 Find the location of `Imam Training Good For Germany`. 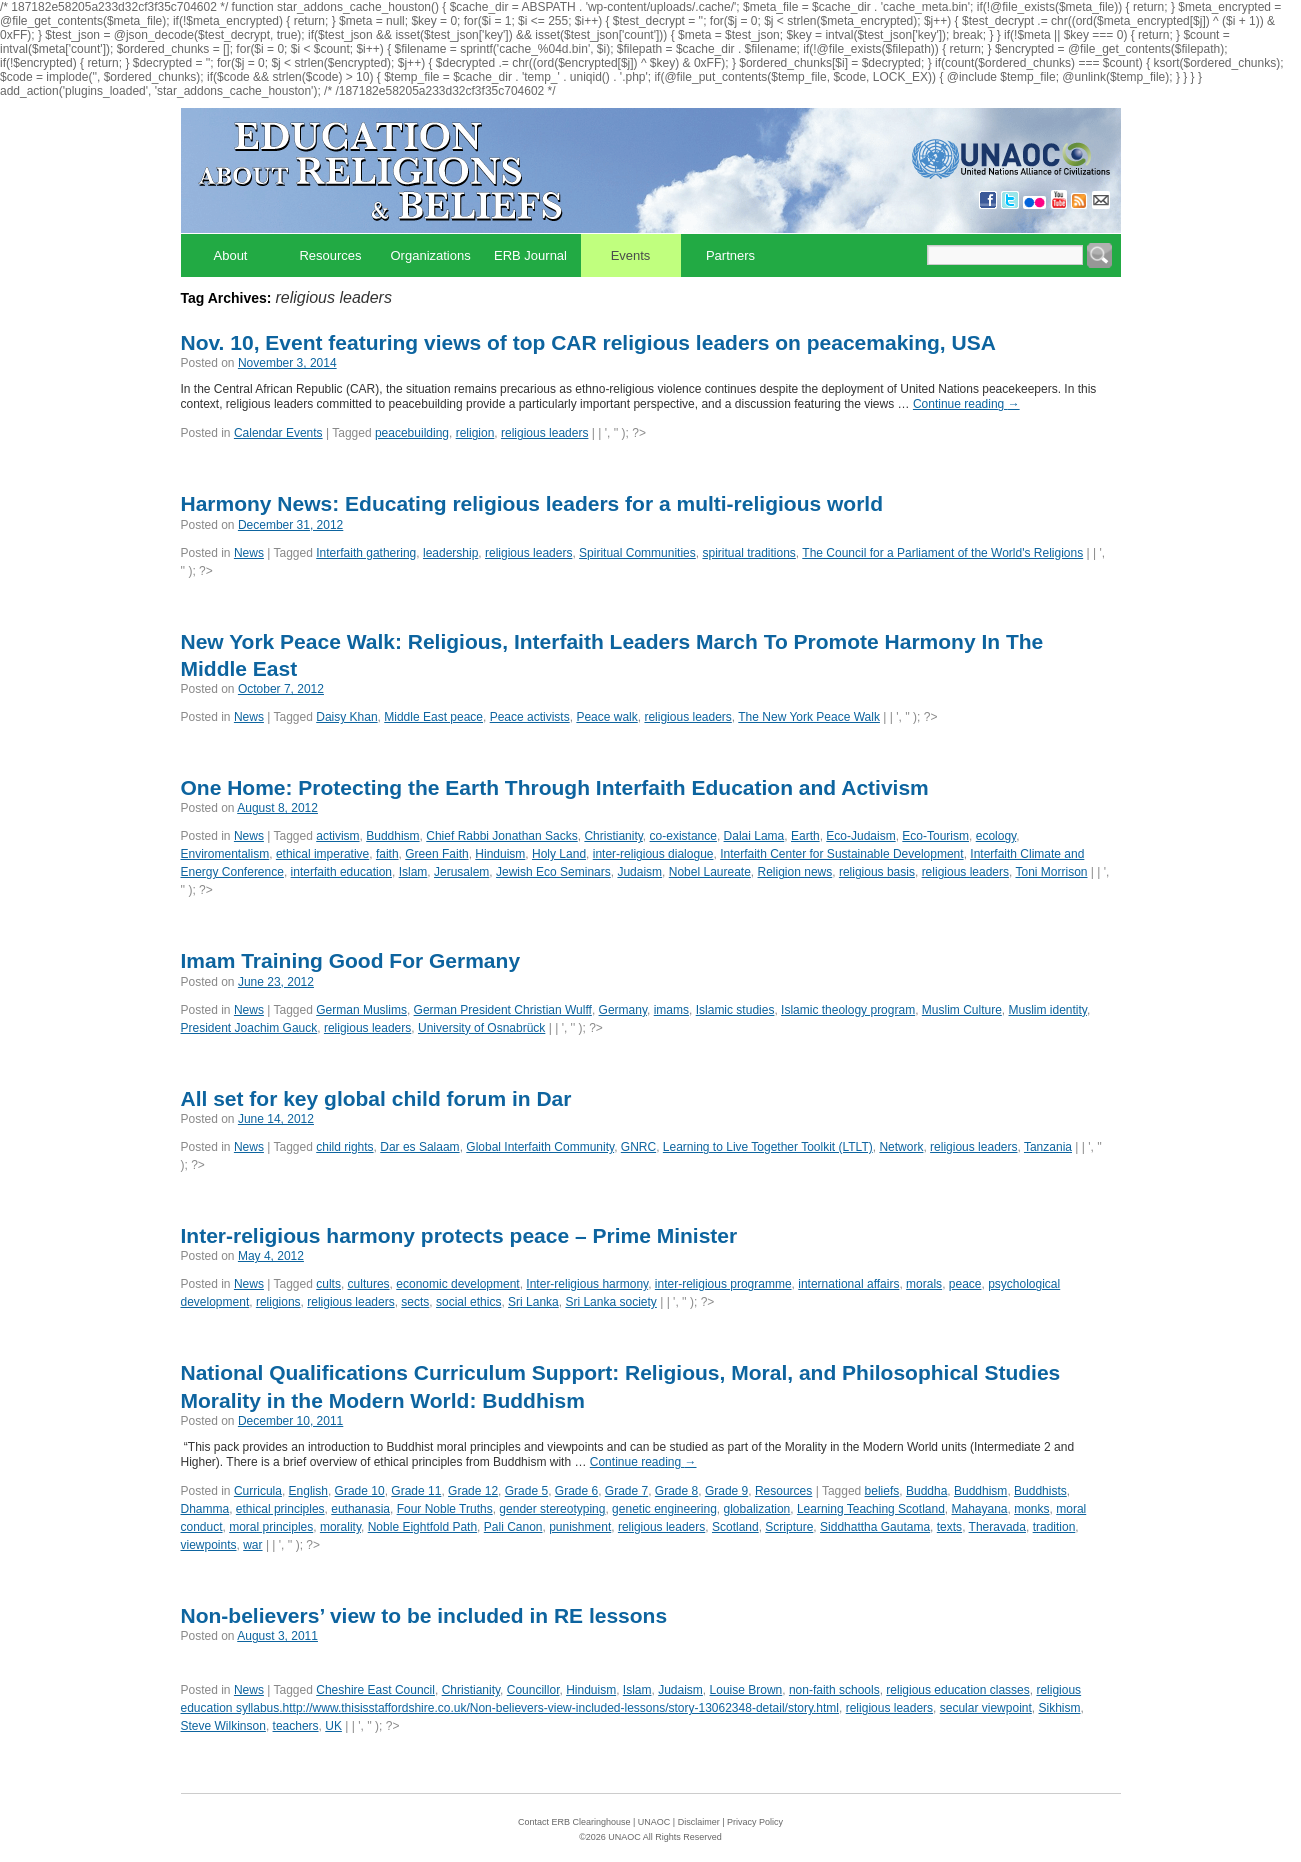

Imam Training Good For Germany is located at coordinates (351, 960).